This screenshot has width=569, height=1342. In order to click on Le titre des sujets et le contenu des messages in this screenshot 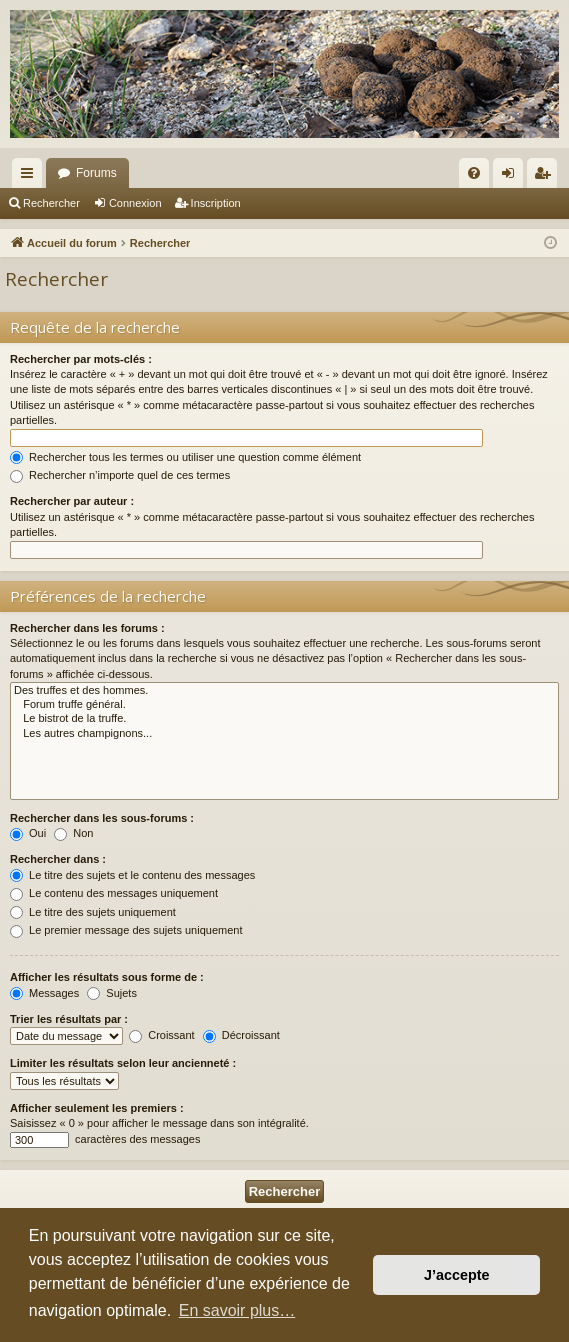, I will do `click(132, 875)`.